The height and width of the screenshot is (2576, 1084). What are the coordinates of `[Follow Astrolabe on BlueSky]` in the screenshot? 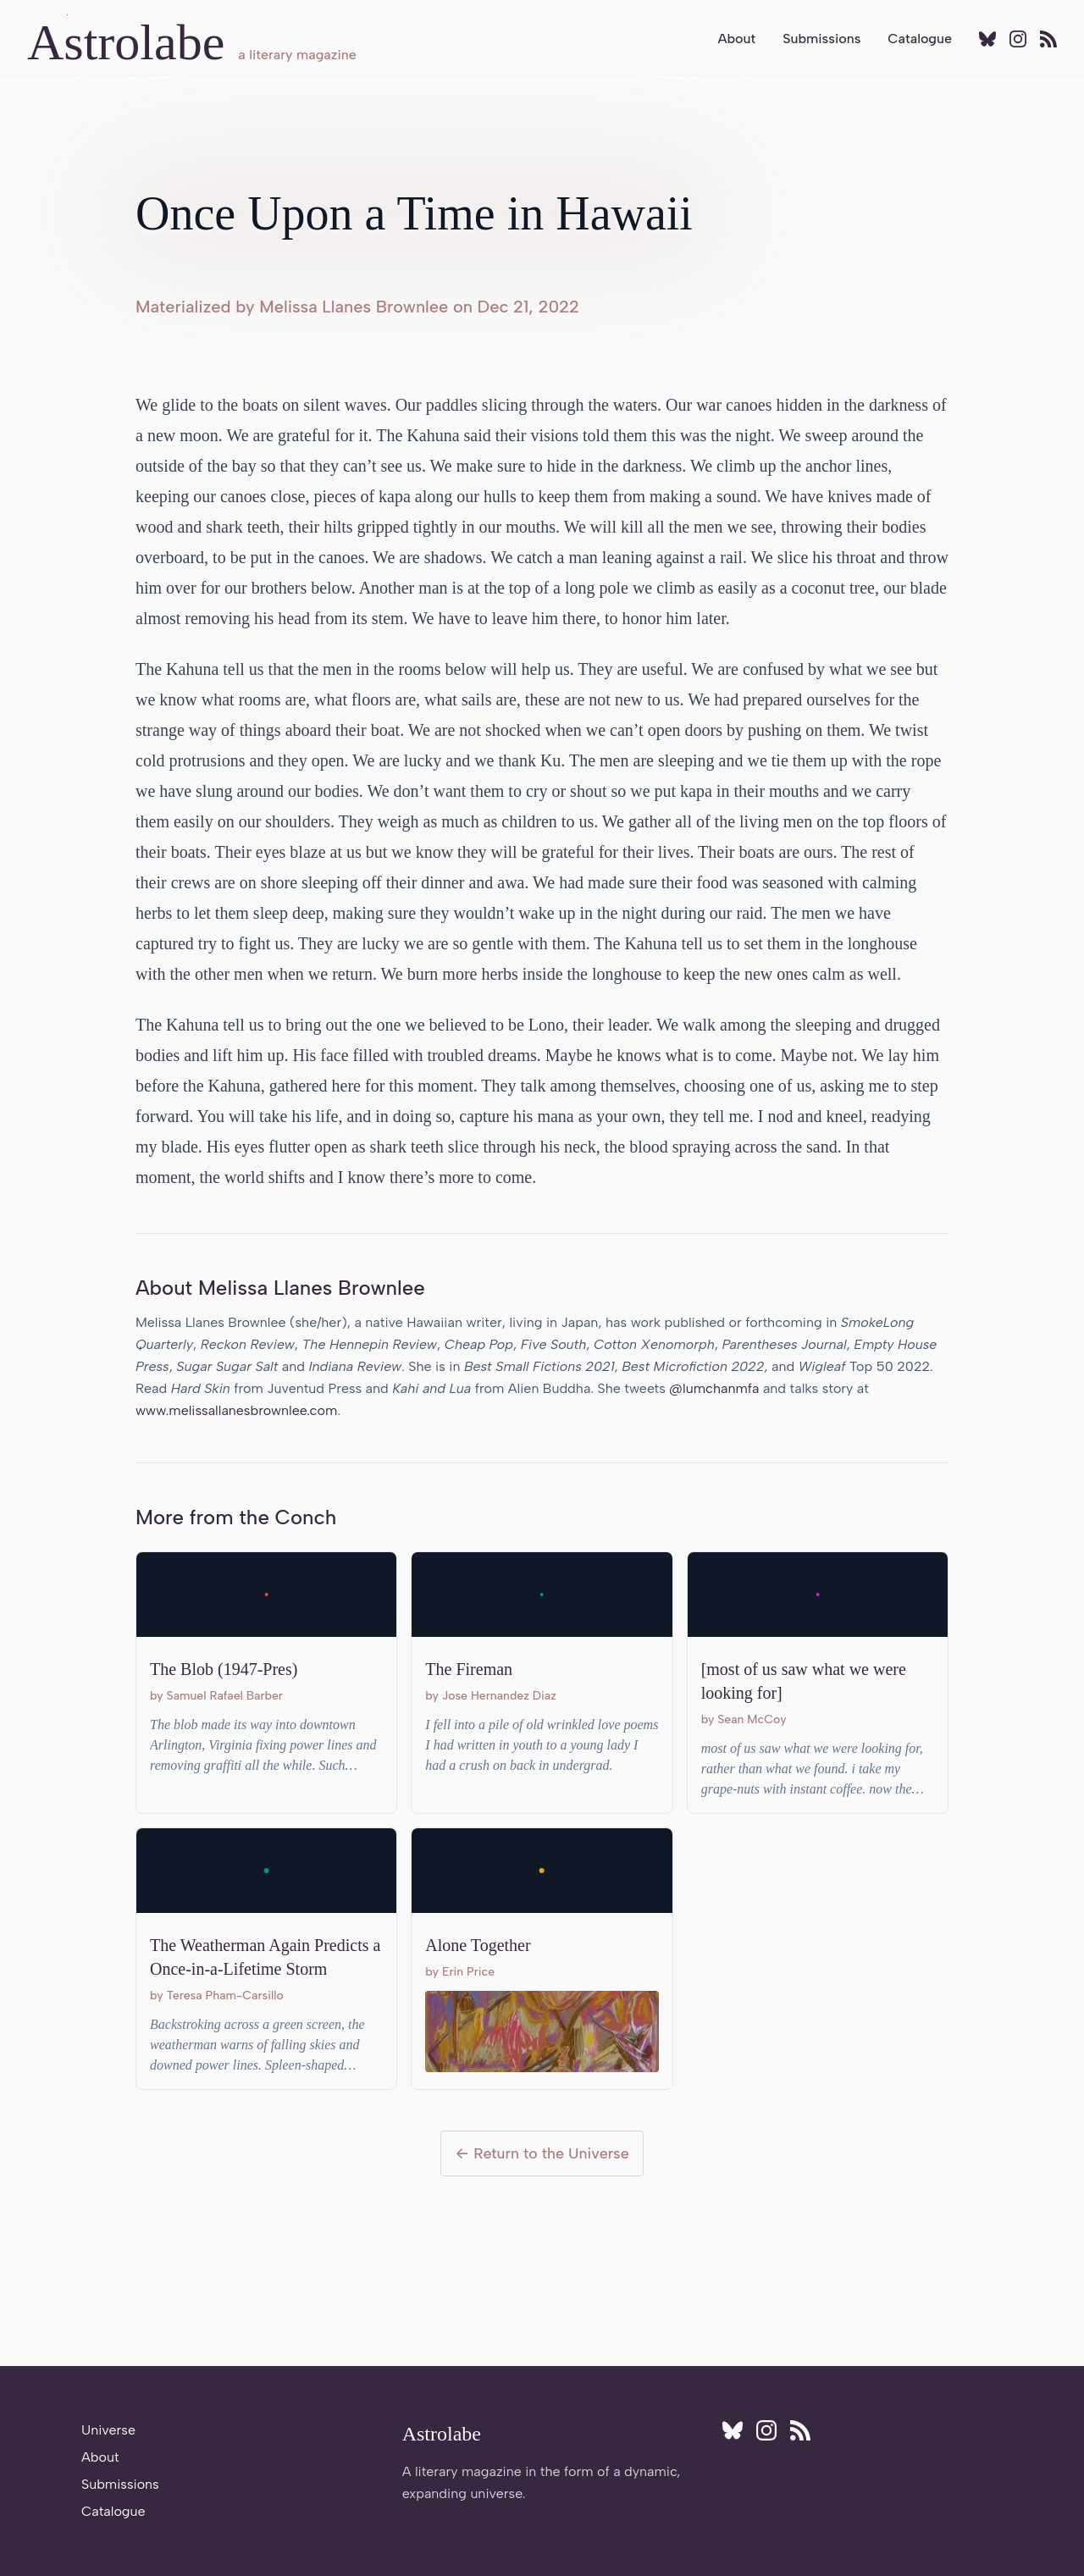 It's located at (987, 38).